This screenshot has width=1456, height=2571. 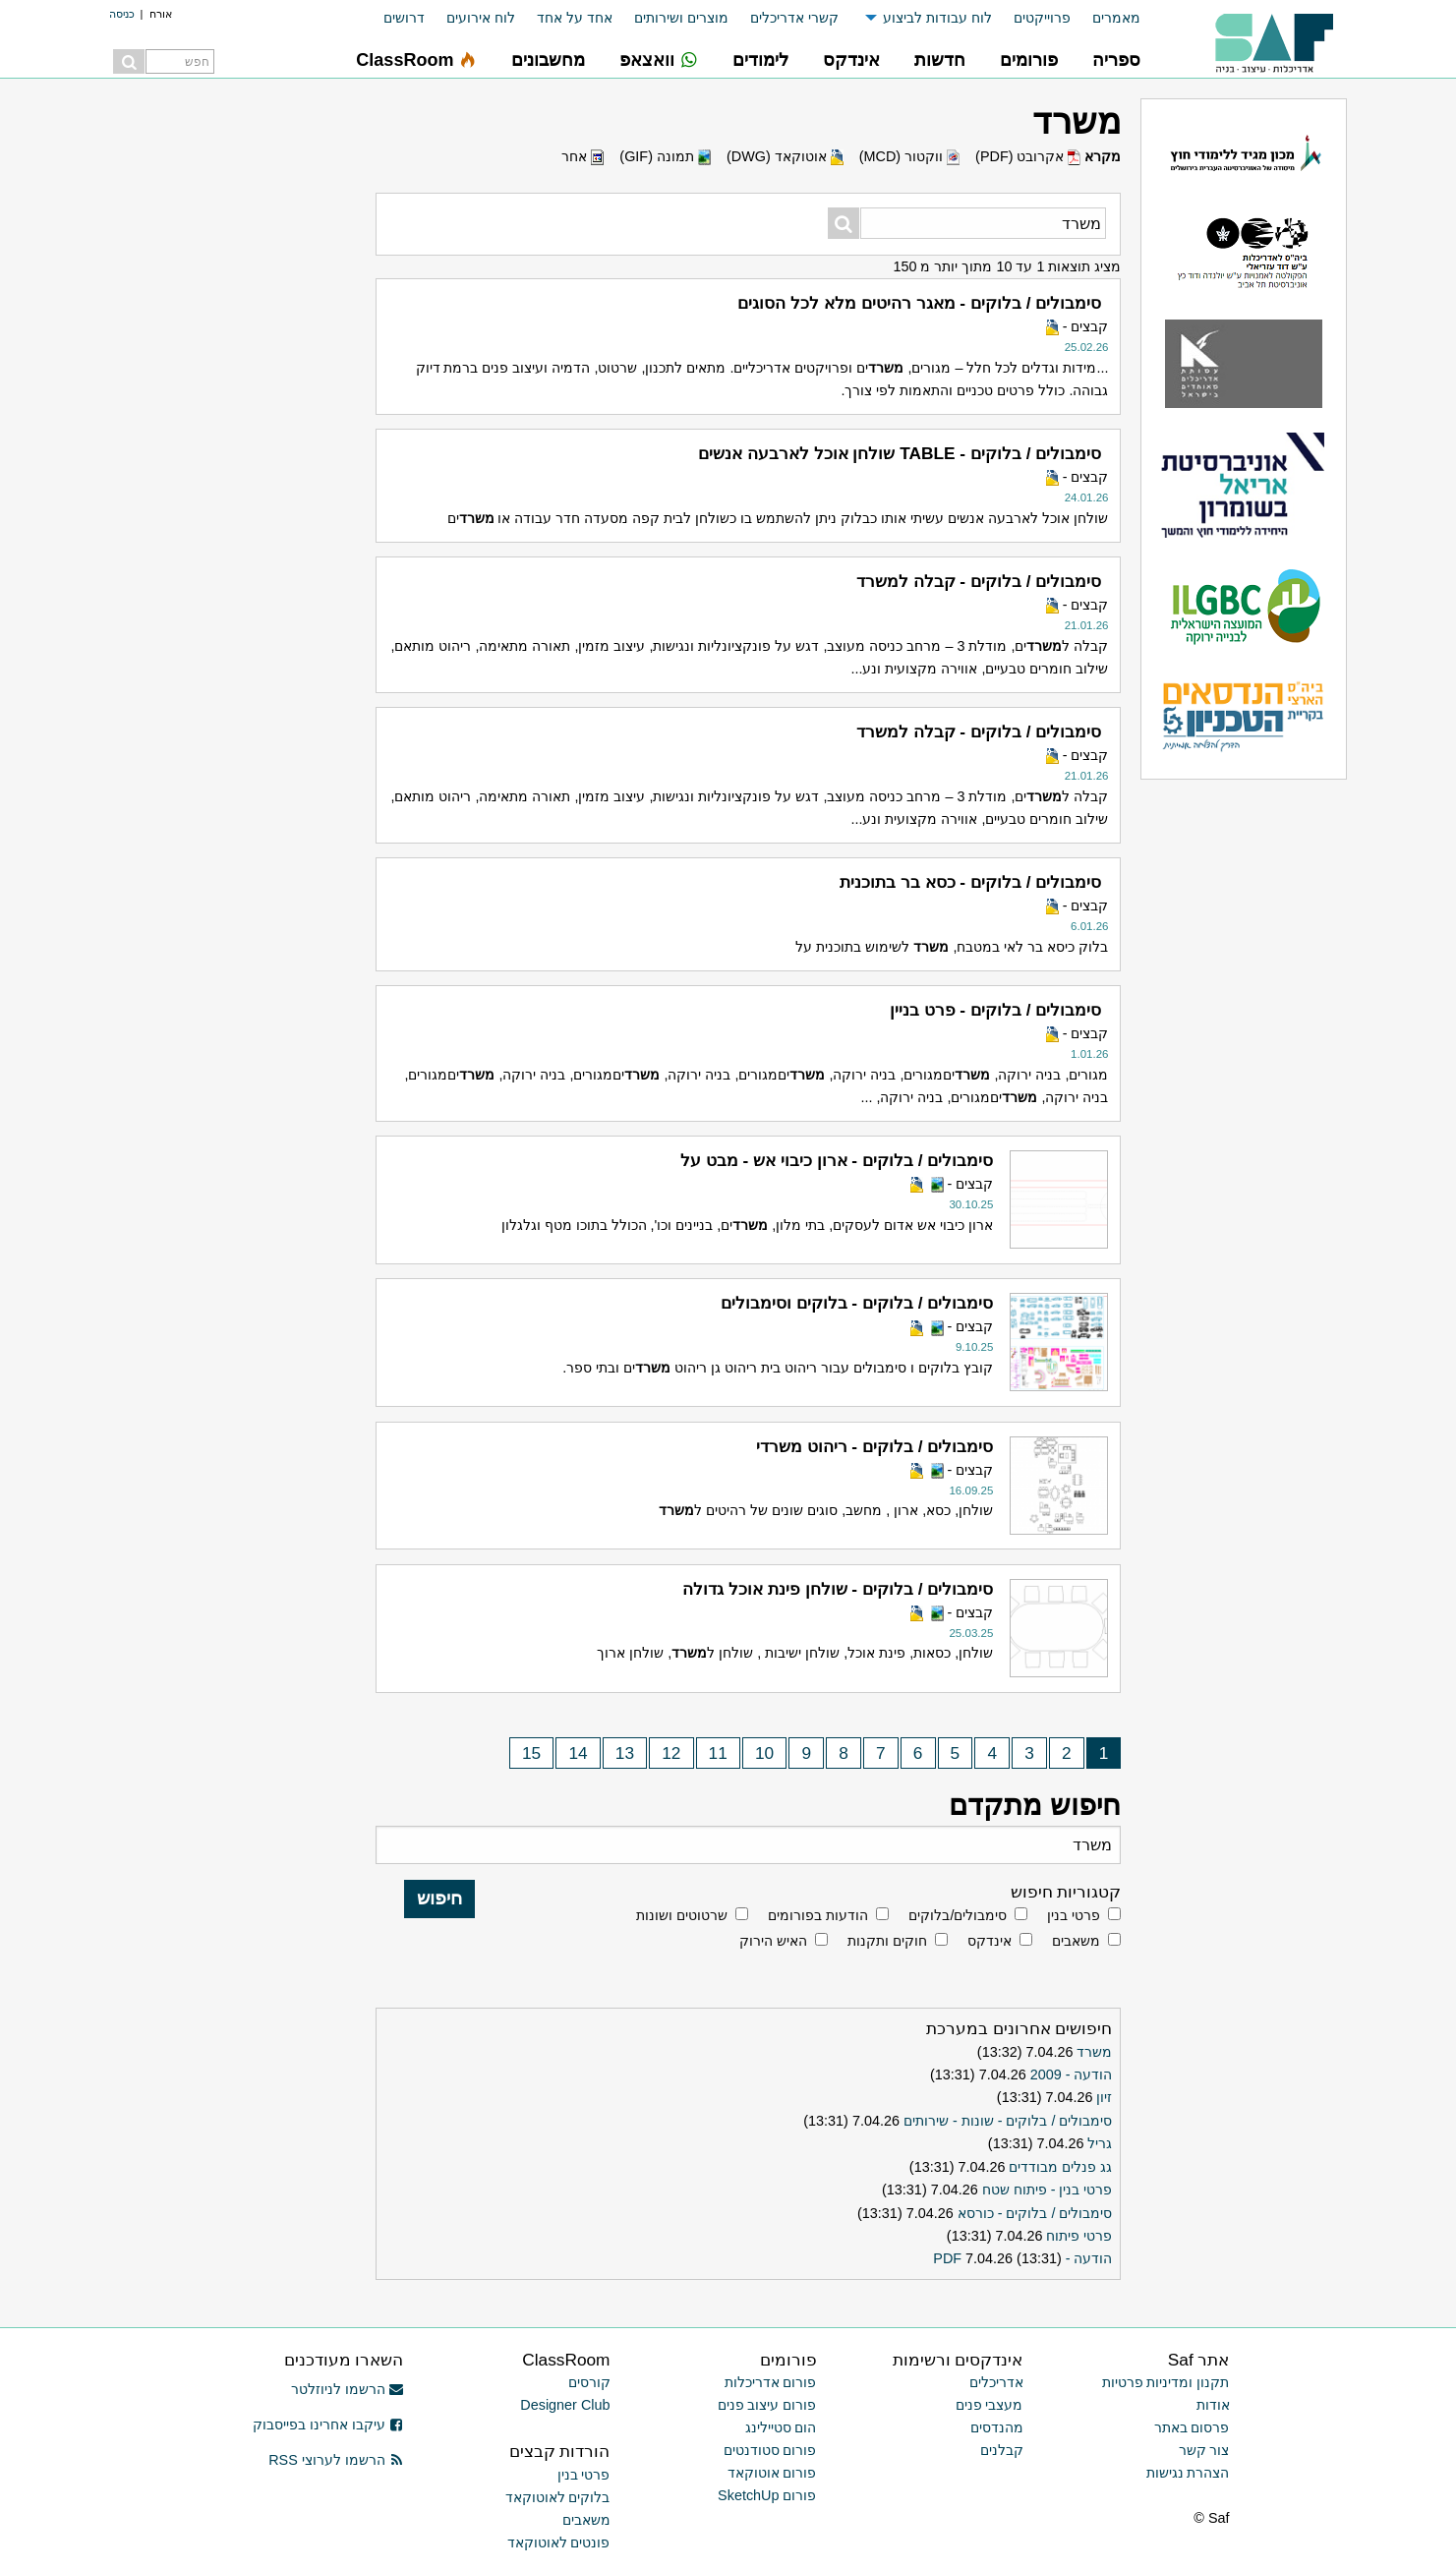 What do you see at coordinates (1099, 2143) in the screenshot?
I see `גריל` at bounding box center [1099, 2143].